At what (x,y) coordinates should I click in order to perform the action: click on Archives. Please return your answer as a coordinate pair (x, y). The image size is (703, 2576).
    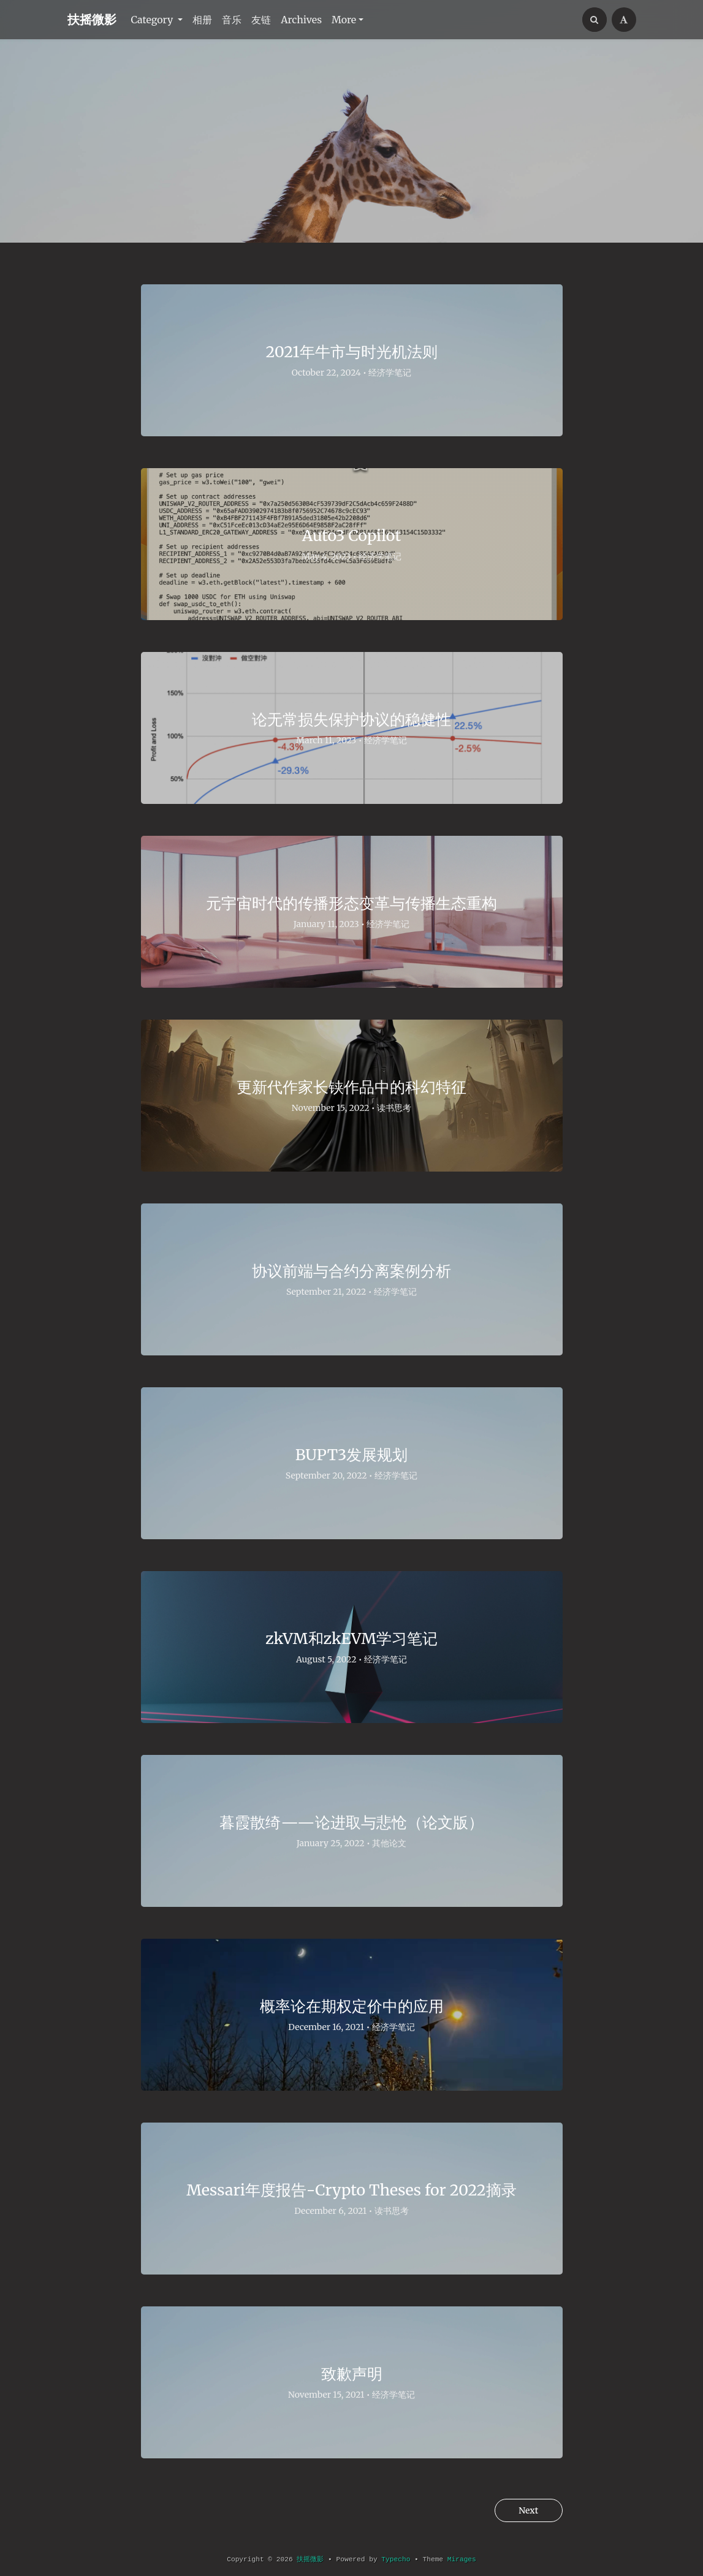
    Looking at the image, I should click on (301, 19).